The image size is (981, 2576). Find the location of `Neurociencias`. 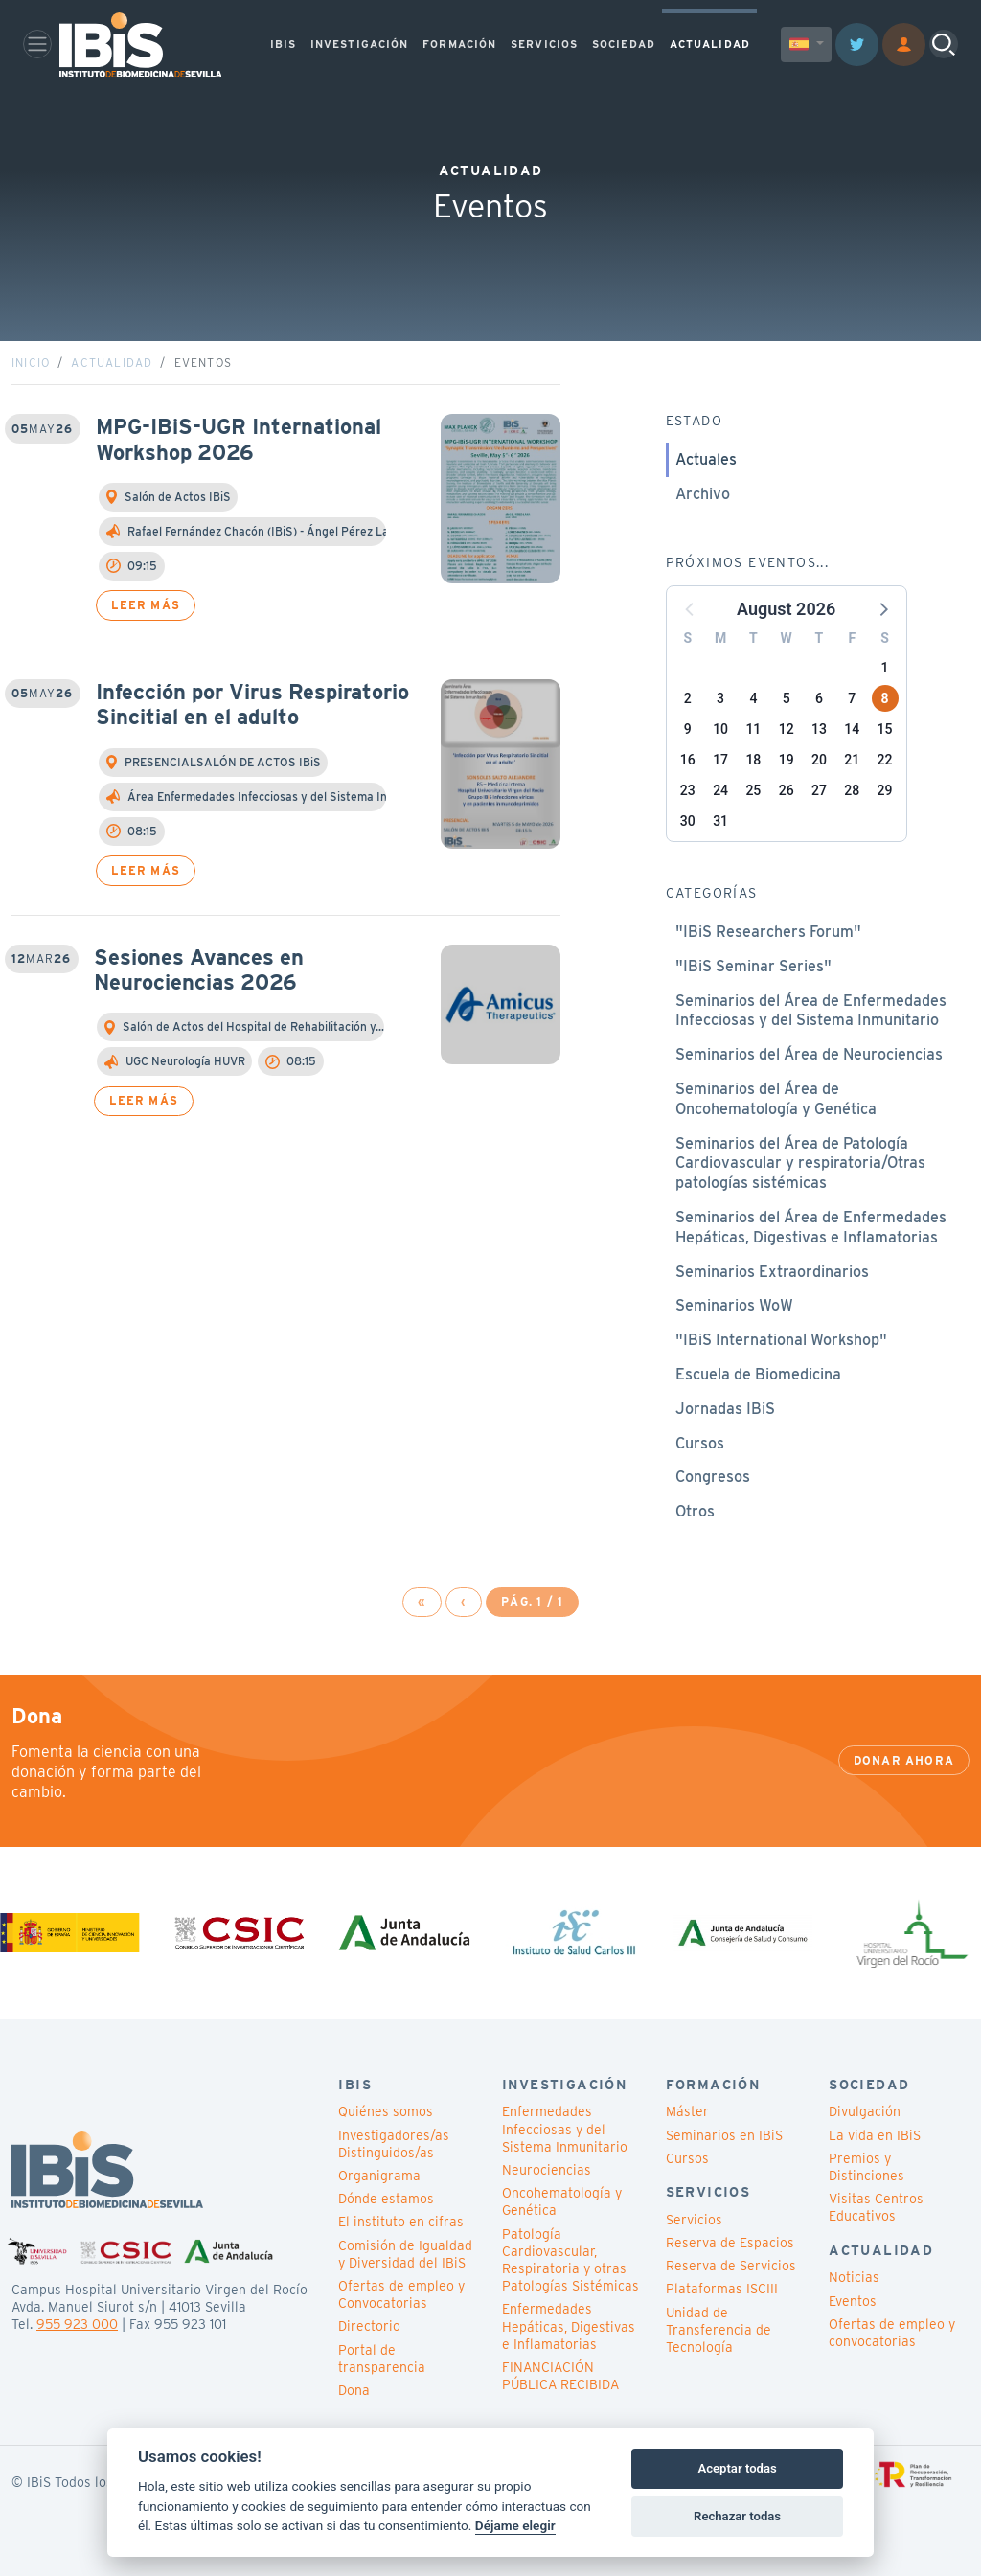

Neurociencias is located at coordinates (546, 2169).